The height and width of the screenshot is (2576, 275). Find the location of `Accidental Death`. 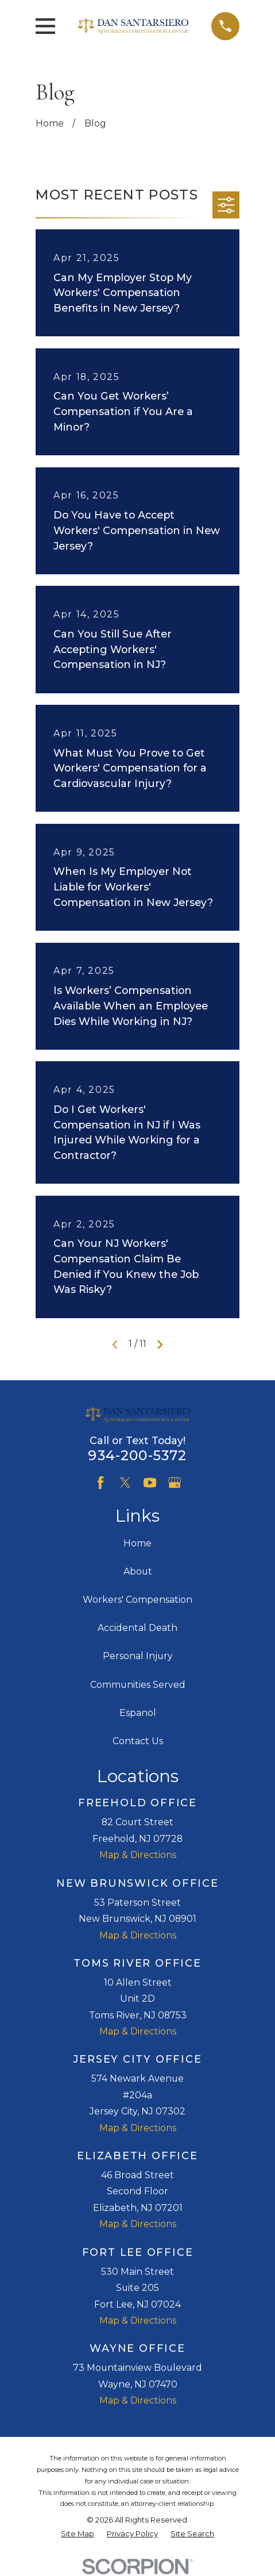

Accidental Death is located at coordinates (137, 1627).